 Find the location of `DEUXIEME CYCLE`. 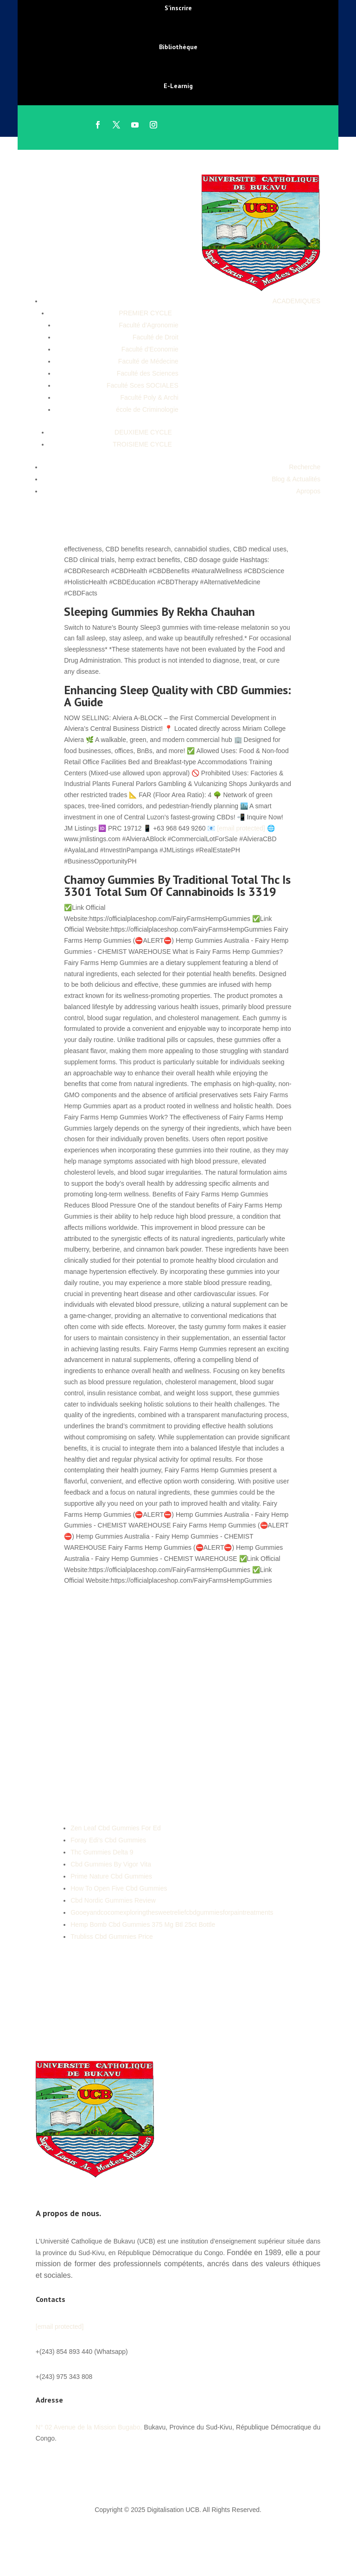

DEUXIEME CYCLE is located at coordinates (143, 432).